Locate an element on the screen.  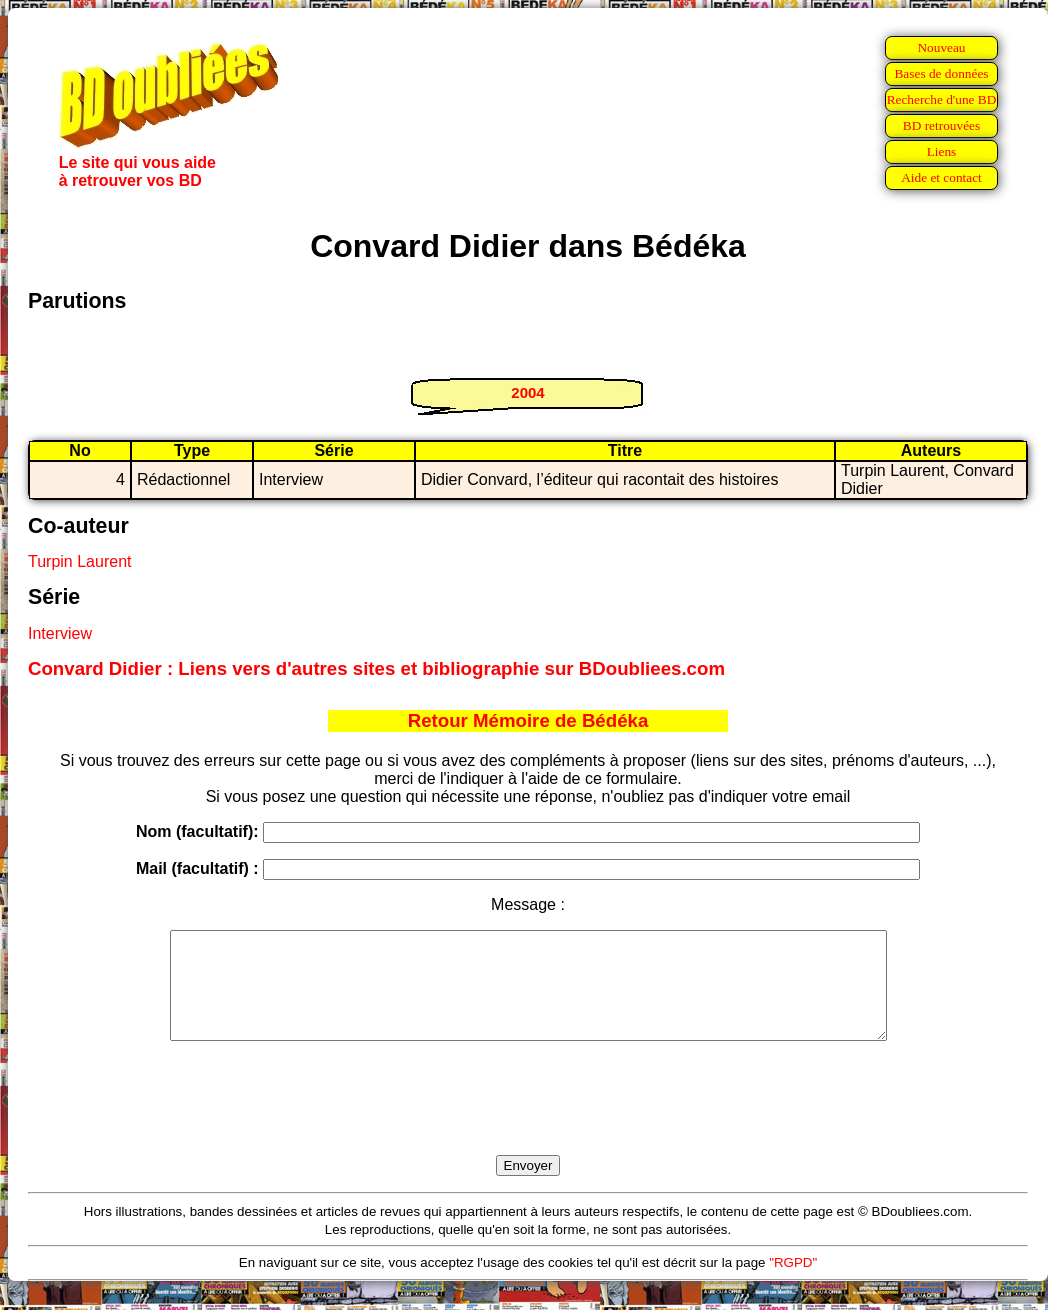
BD retrouvées is located at coordinates (941, 125).